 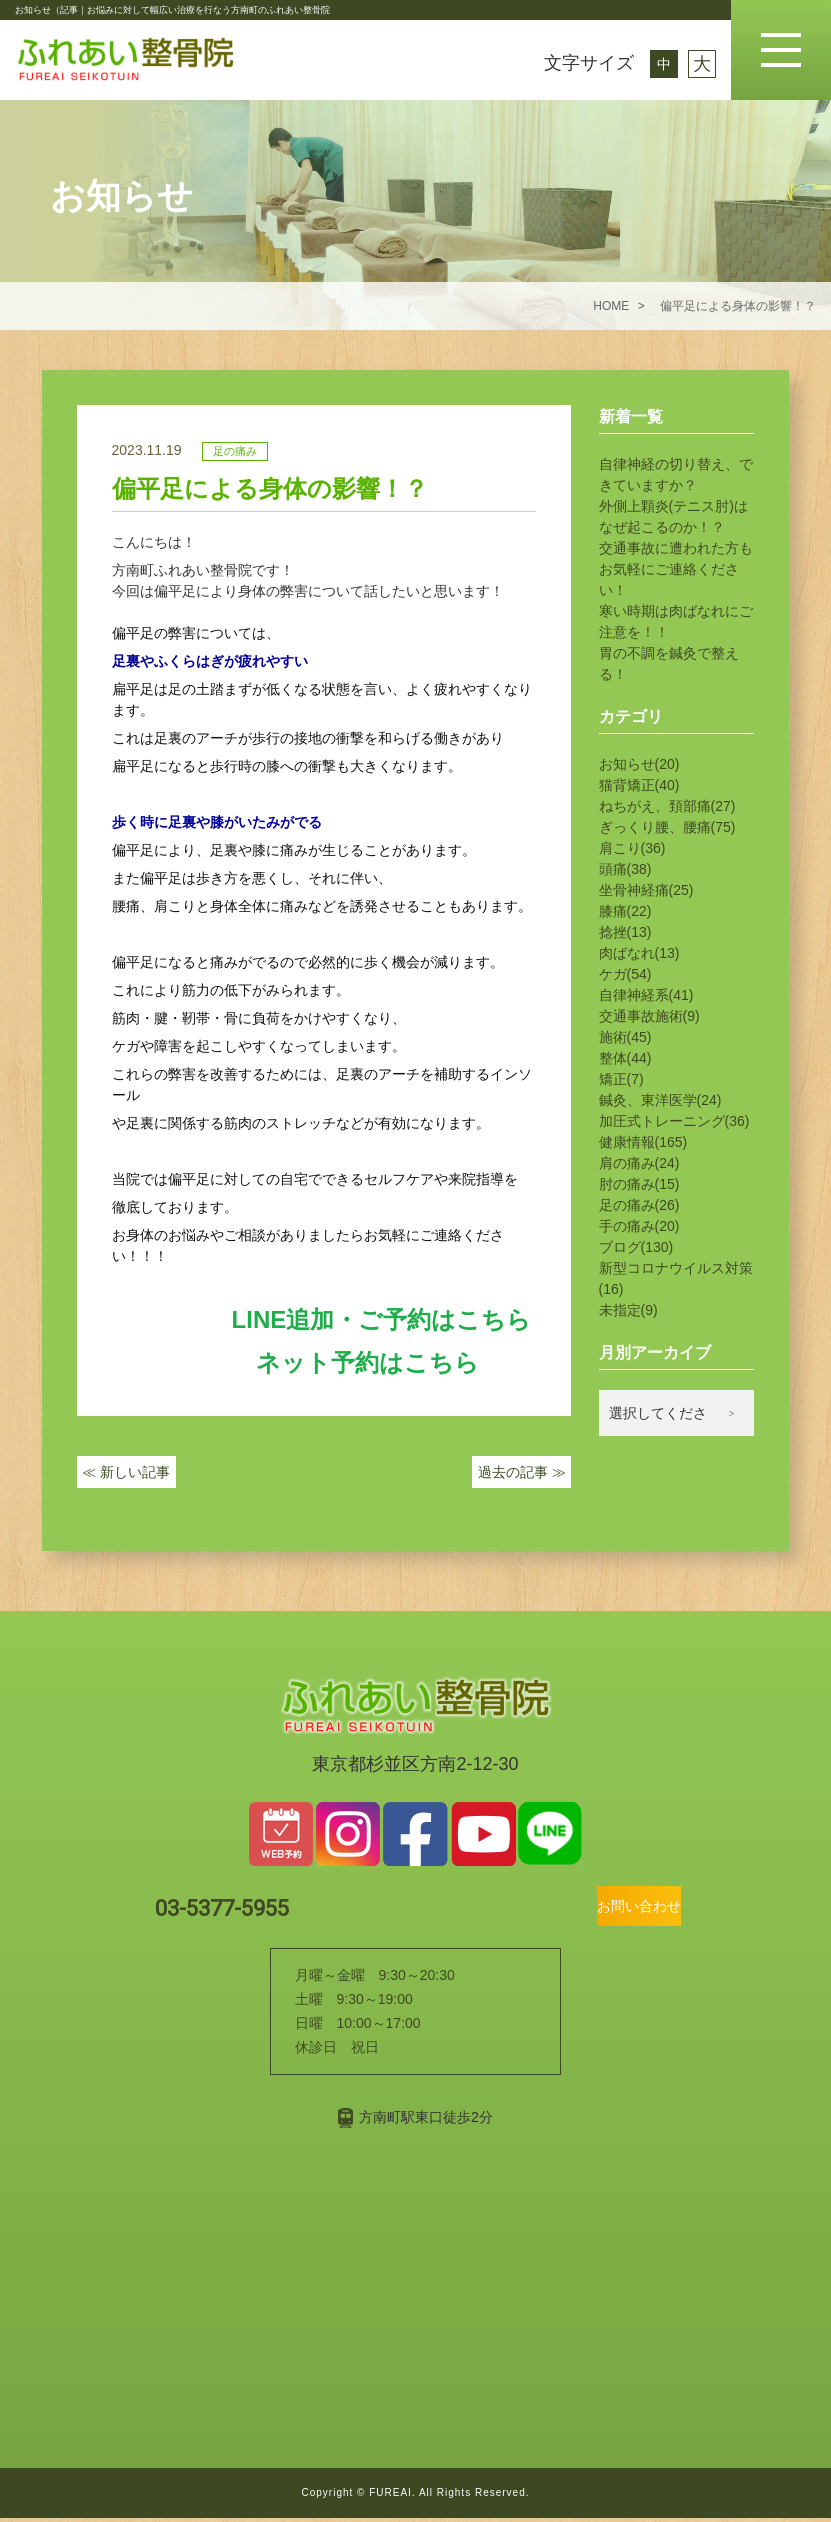 I want to click on 肩こり(36), so click(x=632, y=848).